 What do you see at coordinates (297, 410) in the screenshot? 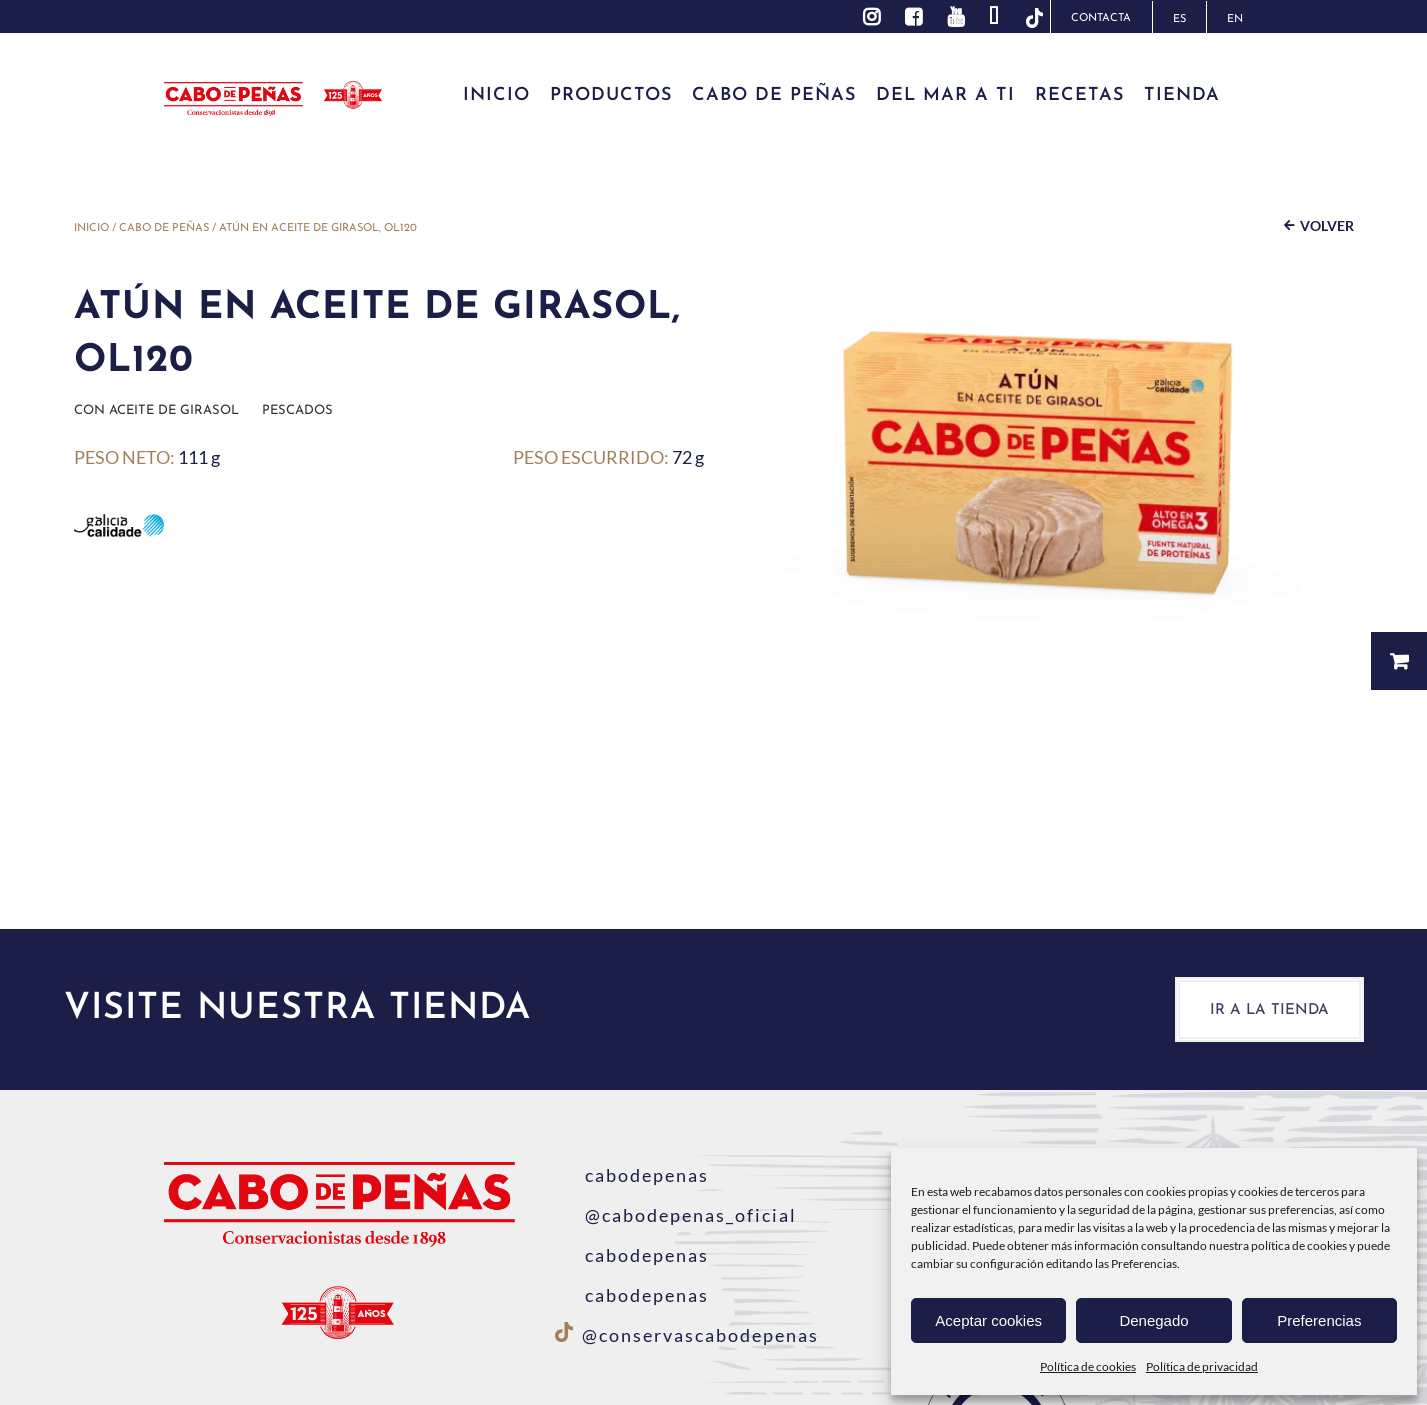
I see `Pescados` at bounding box center [297, 410].